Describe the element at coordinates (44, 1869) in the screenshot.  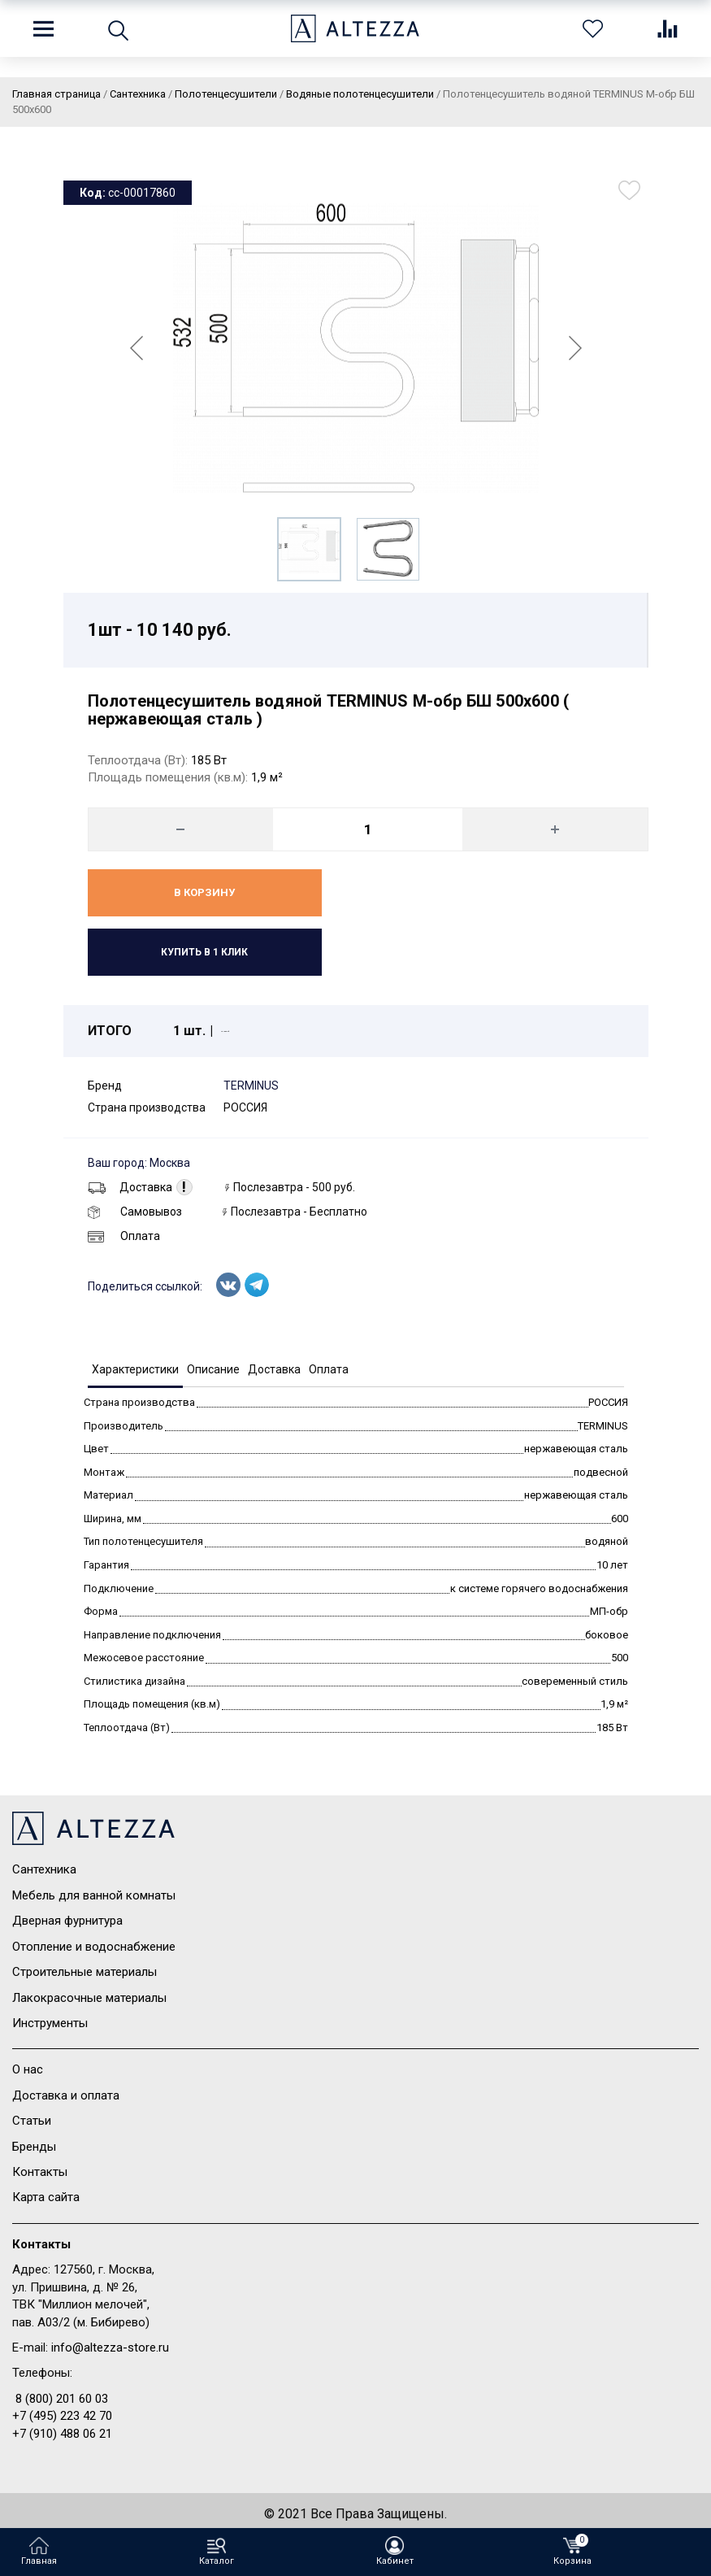
I see `Сантехника` at that location.